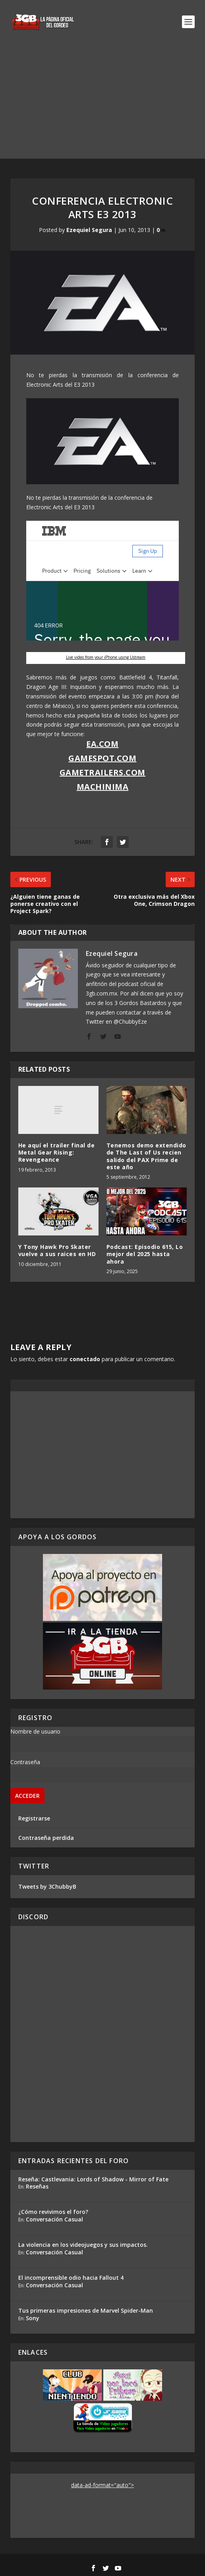  I want to click on ¿Cómo revivimos el foro?, so click(53, 2211).